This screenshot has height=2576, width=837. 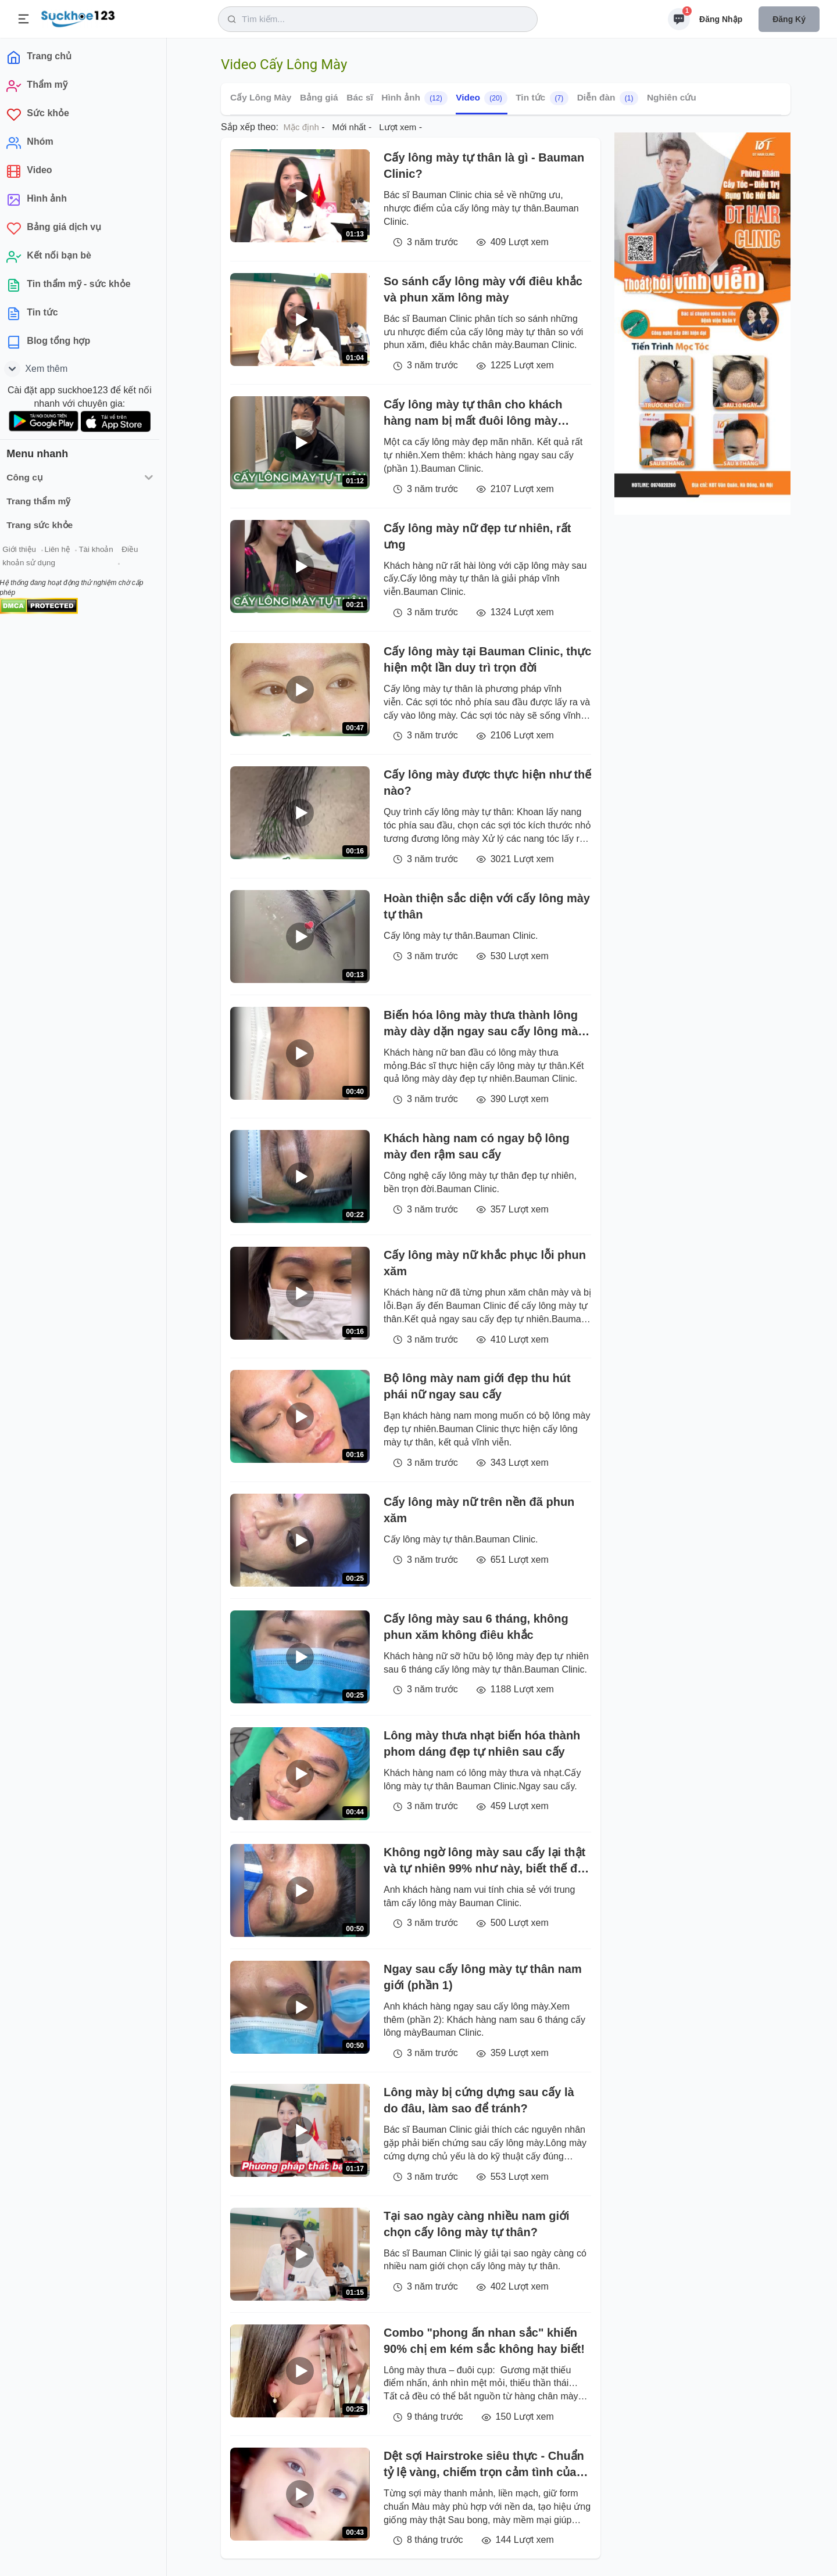 I want to click on Tại sao ngày càng nhiều nam giới chọn cấy lông mày tự thân?, so click(x=477, y=2223).